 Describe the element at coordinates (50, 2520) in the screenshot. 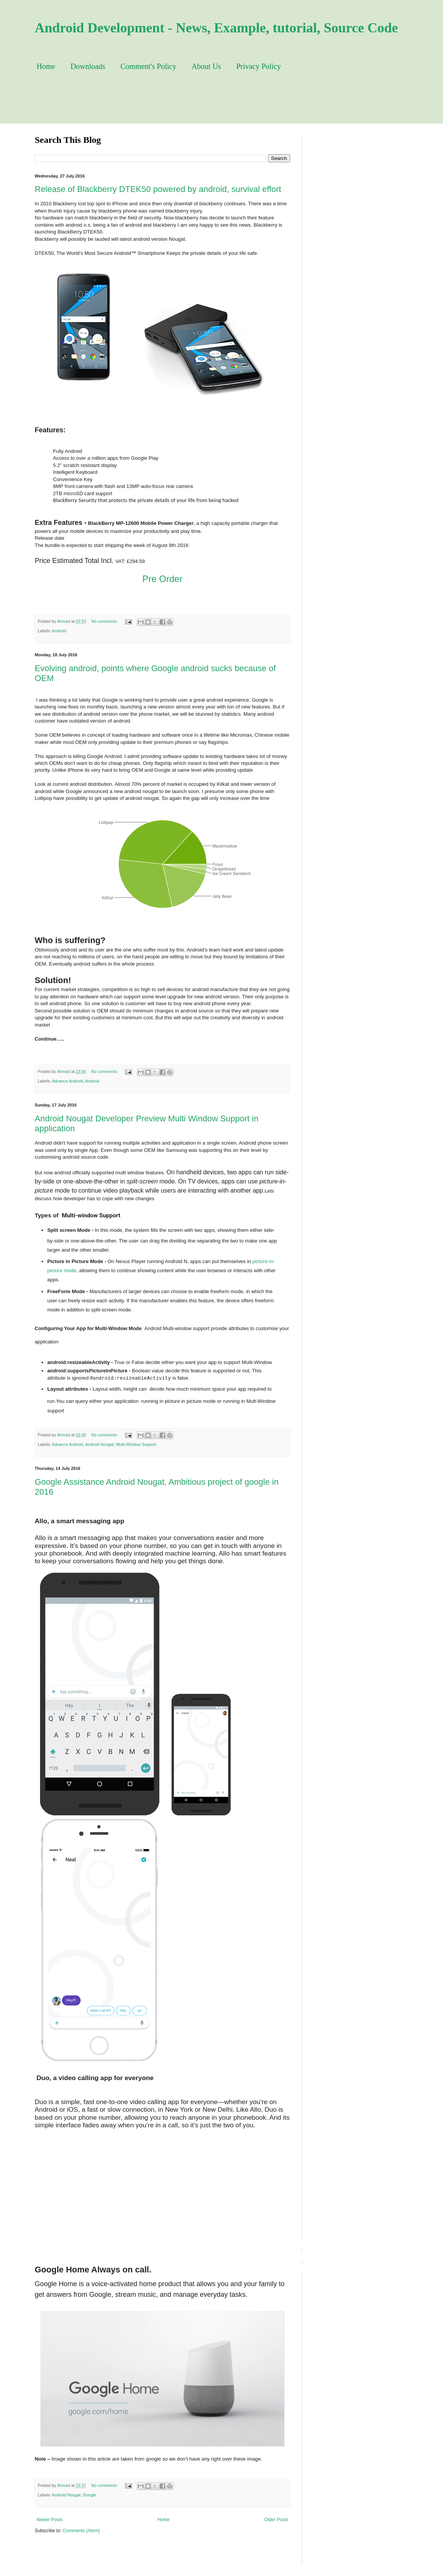

I see `Newer Posts` at that location.